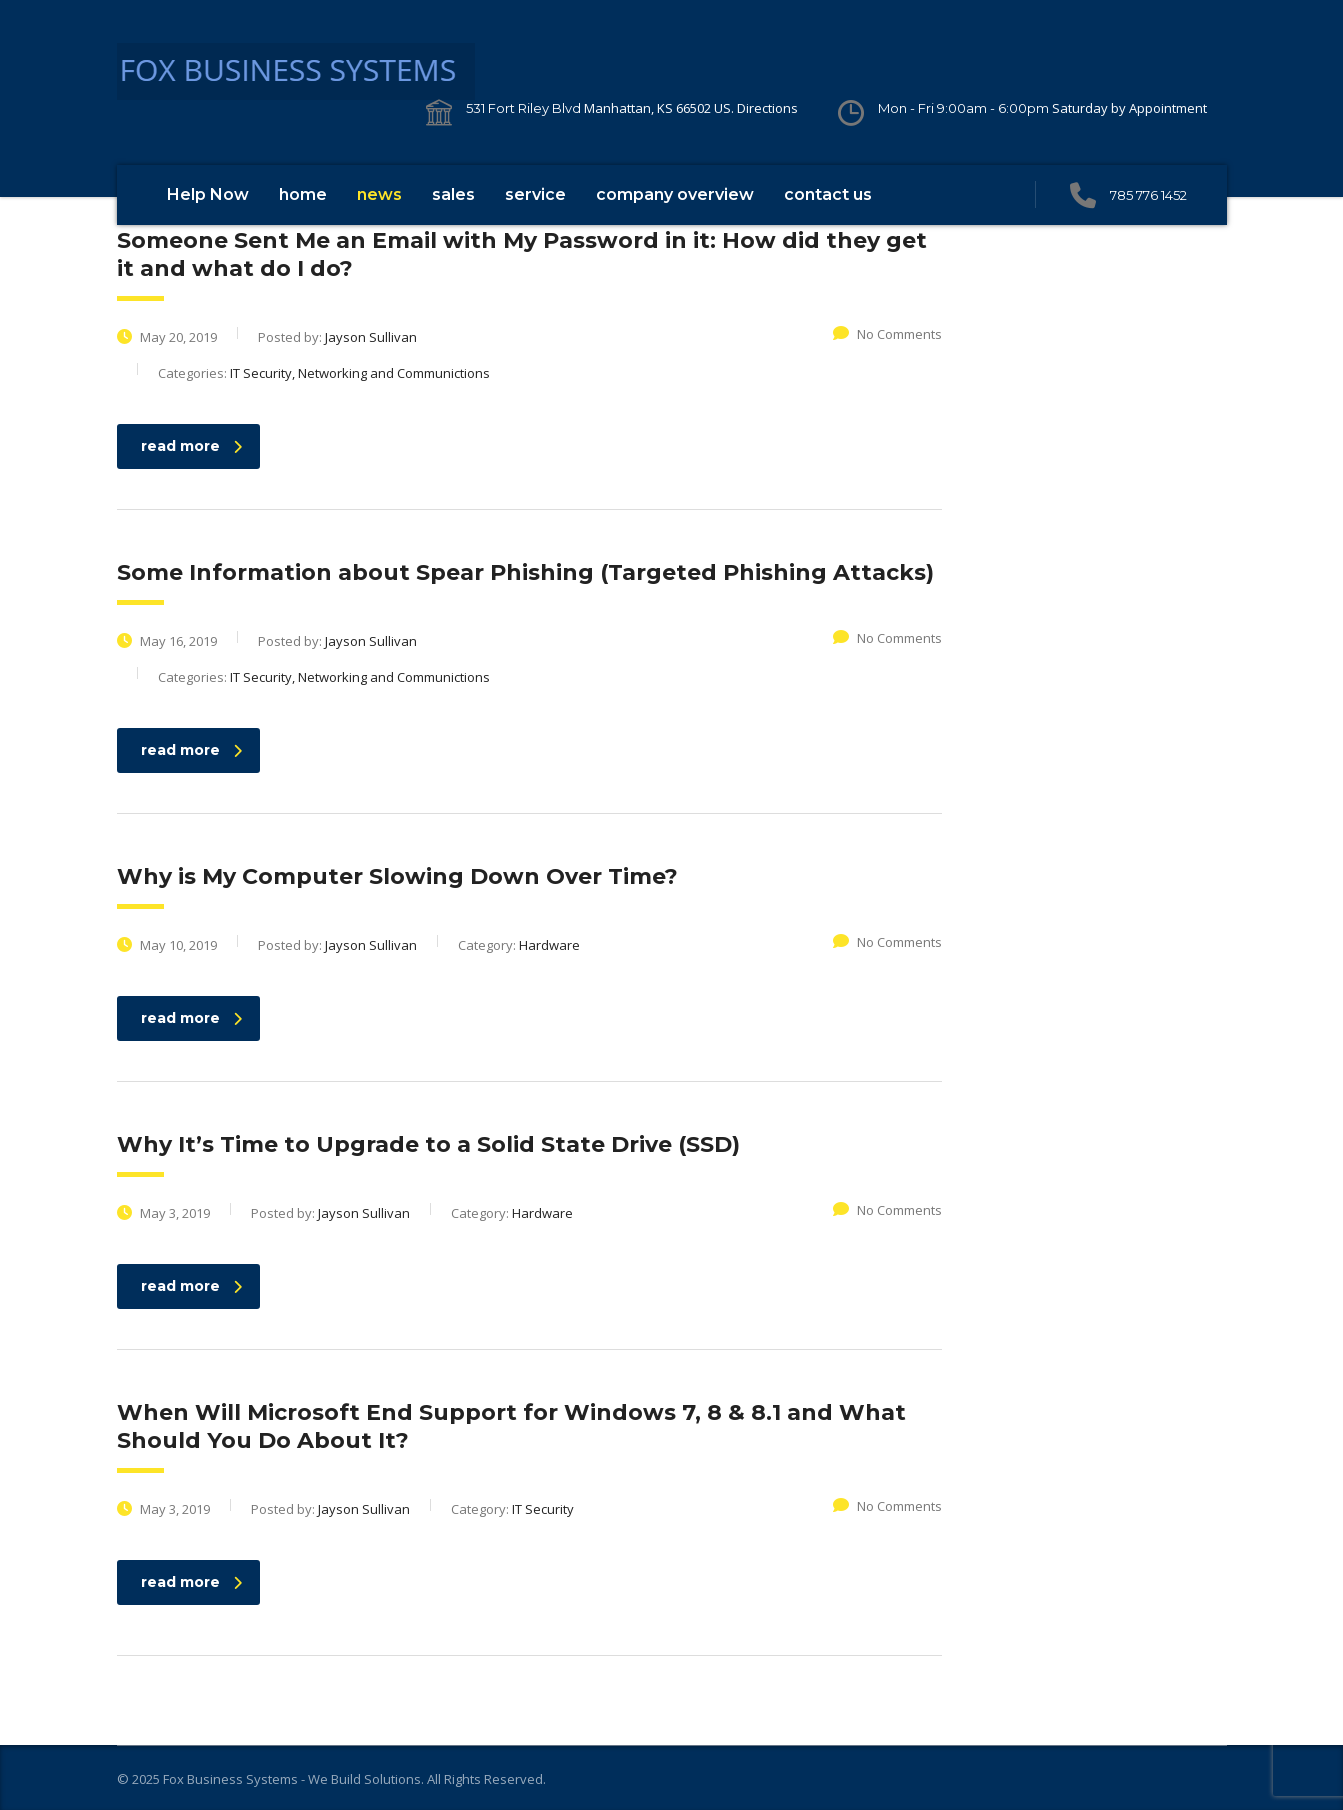 The height and width of the screenshot is (1810, 1343). Describe the element at coordinates (453, 194) in the screenshot. I see `sales` at that location.